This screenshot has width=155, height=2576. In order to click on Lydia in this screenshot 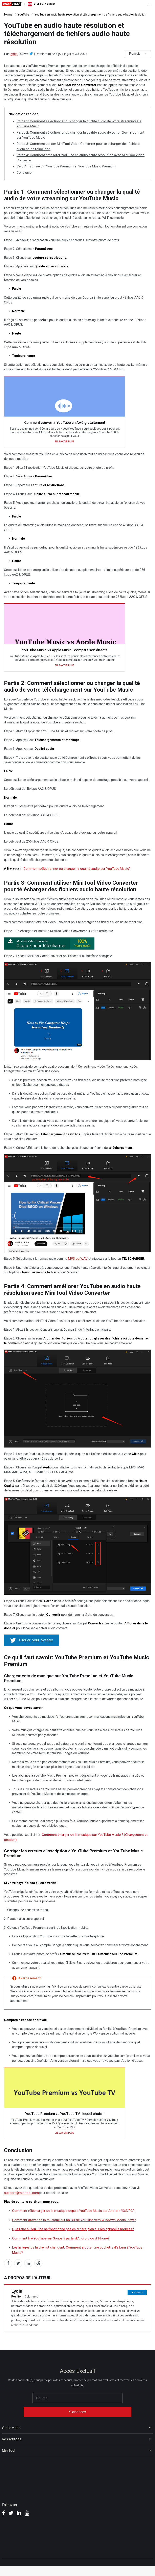, I will do `click(13, 53)`.